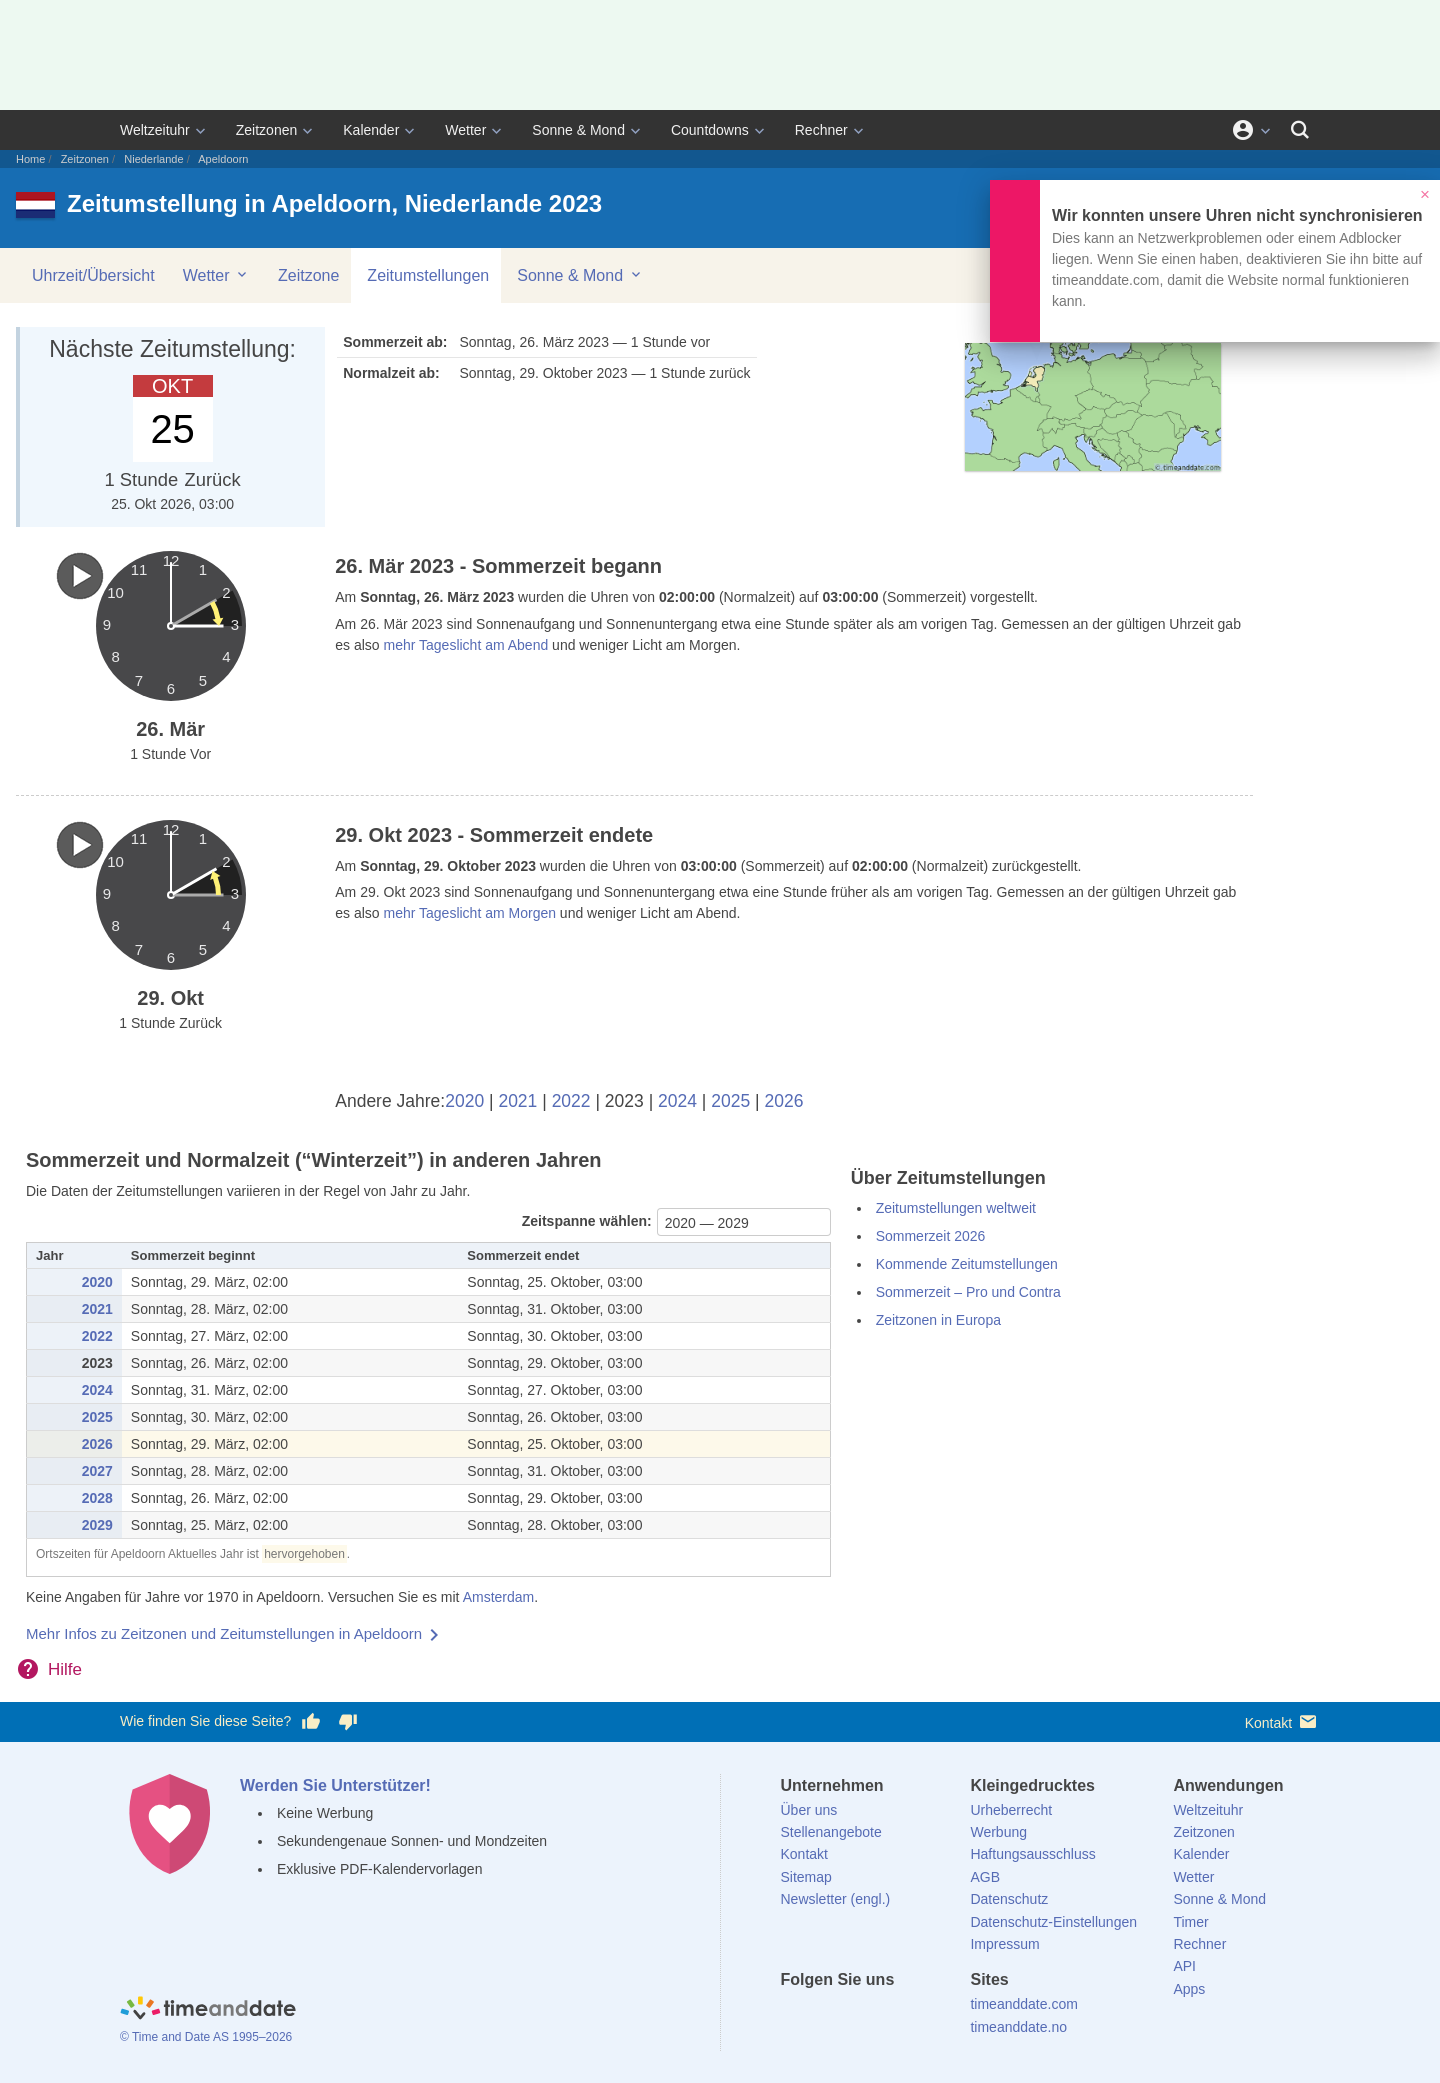  Describe the element at coordinates (1053, 1922) in the screenshot. I see `Datenschutz-Einstellungen` at that location.